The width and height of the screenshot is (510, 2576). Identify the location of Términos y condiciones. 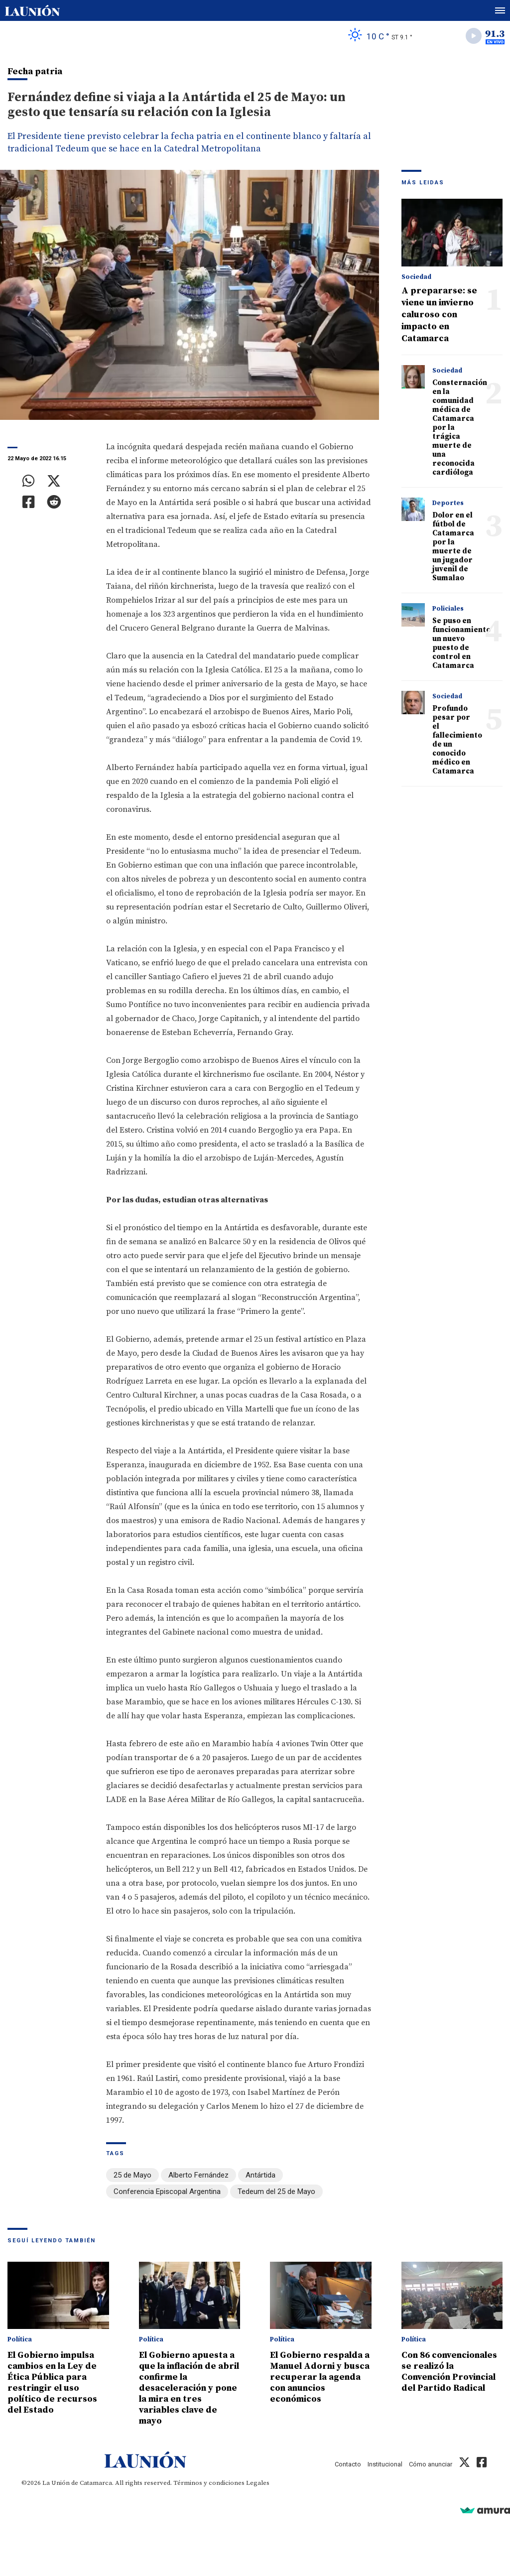
(209, 2483).